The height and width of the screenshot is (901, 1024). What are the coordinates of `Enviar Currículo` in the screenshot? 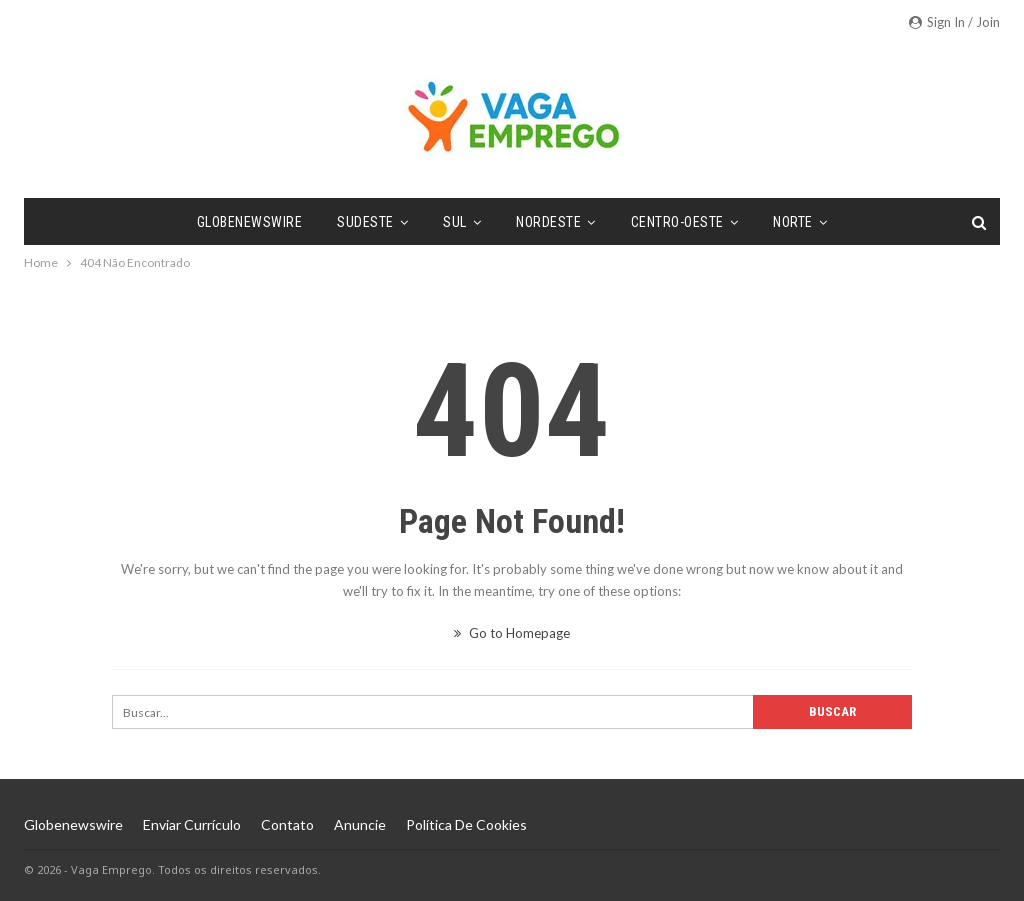 It's located at (192, 824).